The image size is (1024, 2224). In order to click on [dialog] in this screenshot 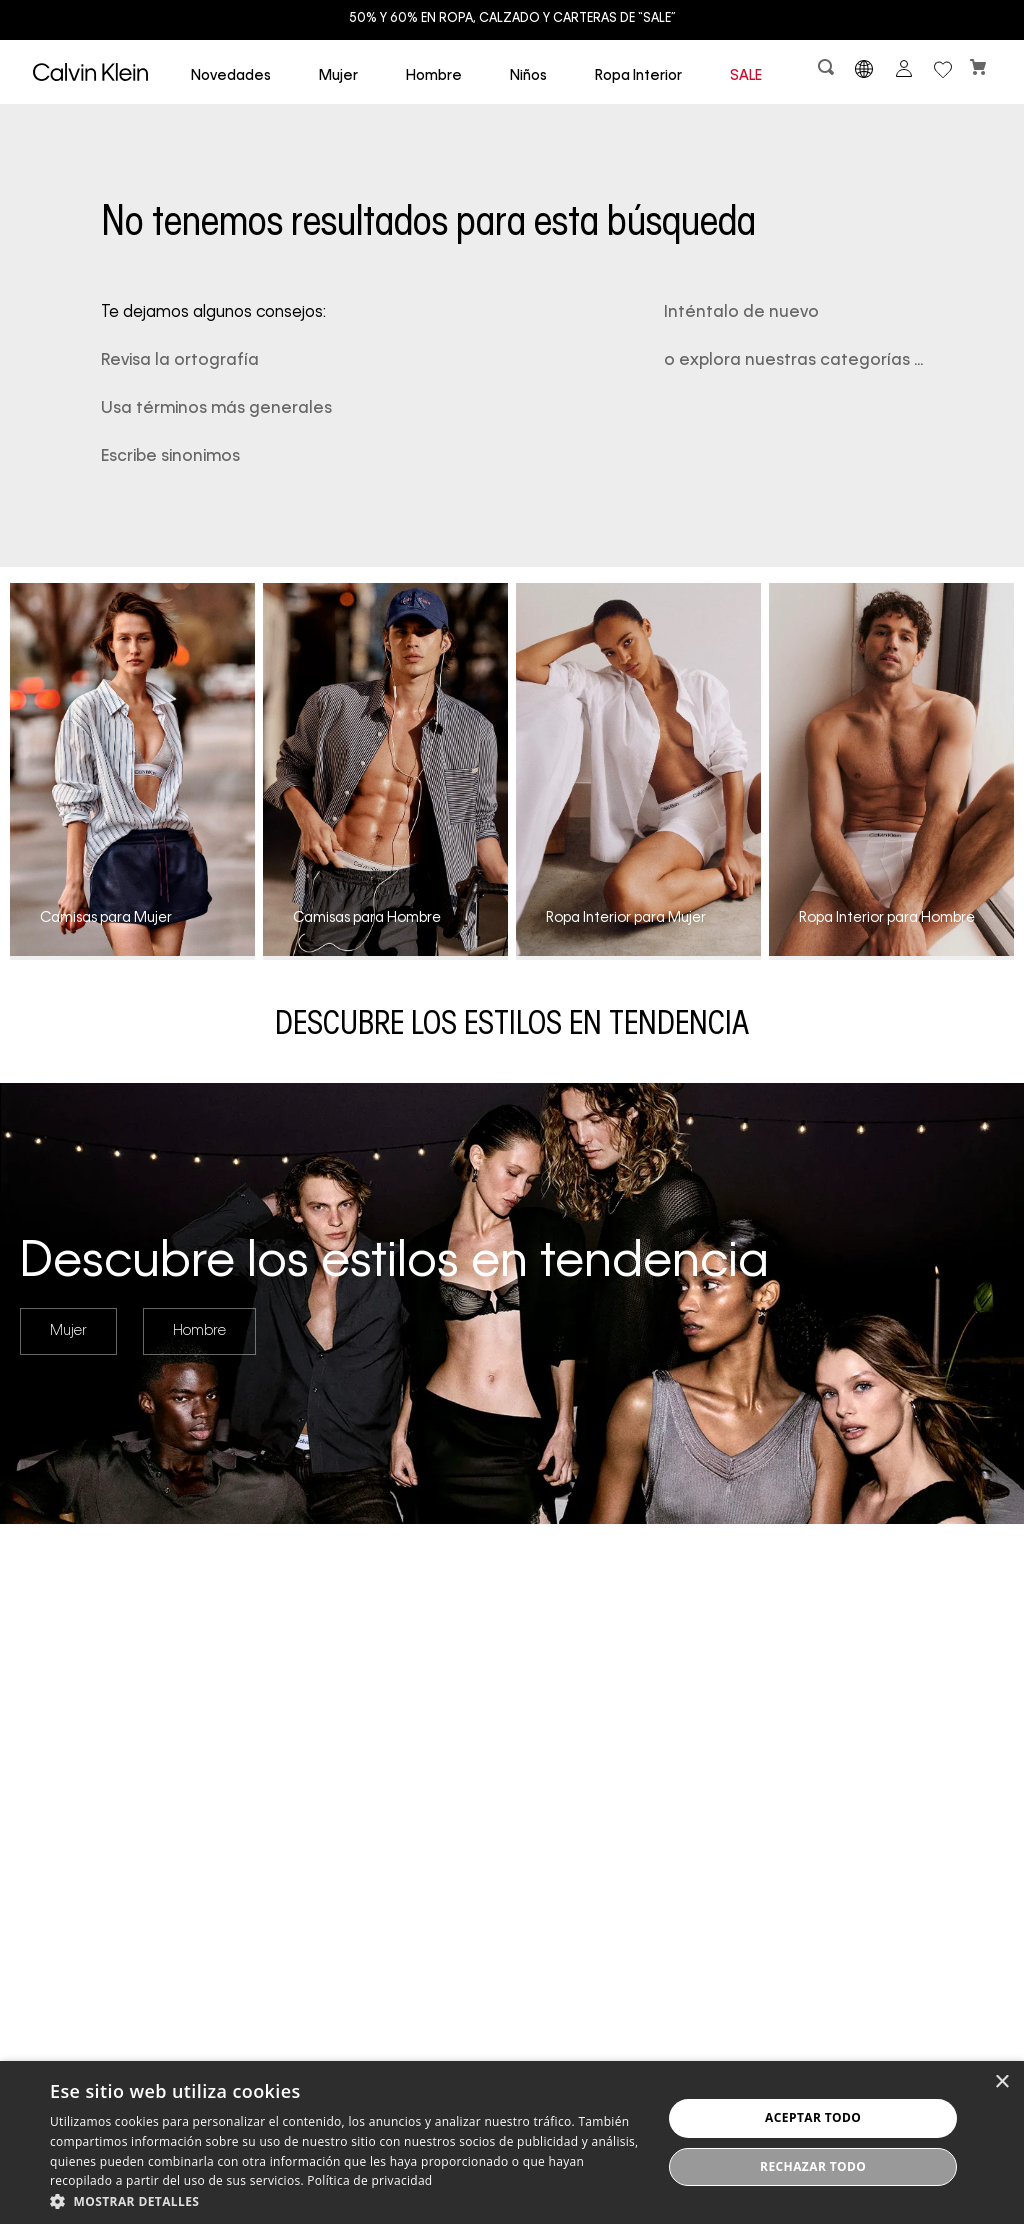, I will do `click(512, 2142)`.